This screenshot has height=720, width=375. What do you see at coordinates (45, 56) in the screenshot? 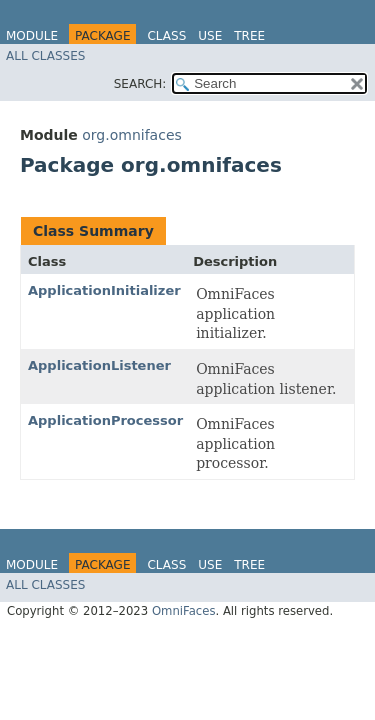
I see `All Classes` at bounding box center [45, 56].